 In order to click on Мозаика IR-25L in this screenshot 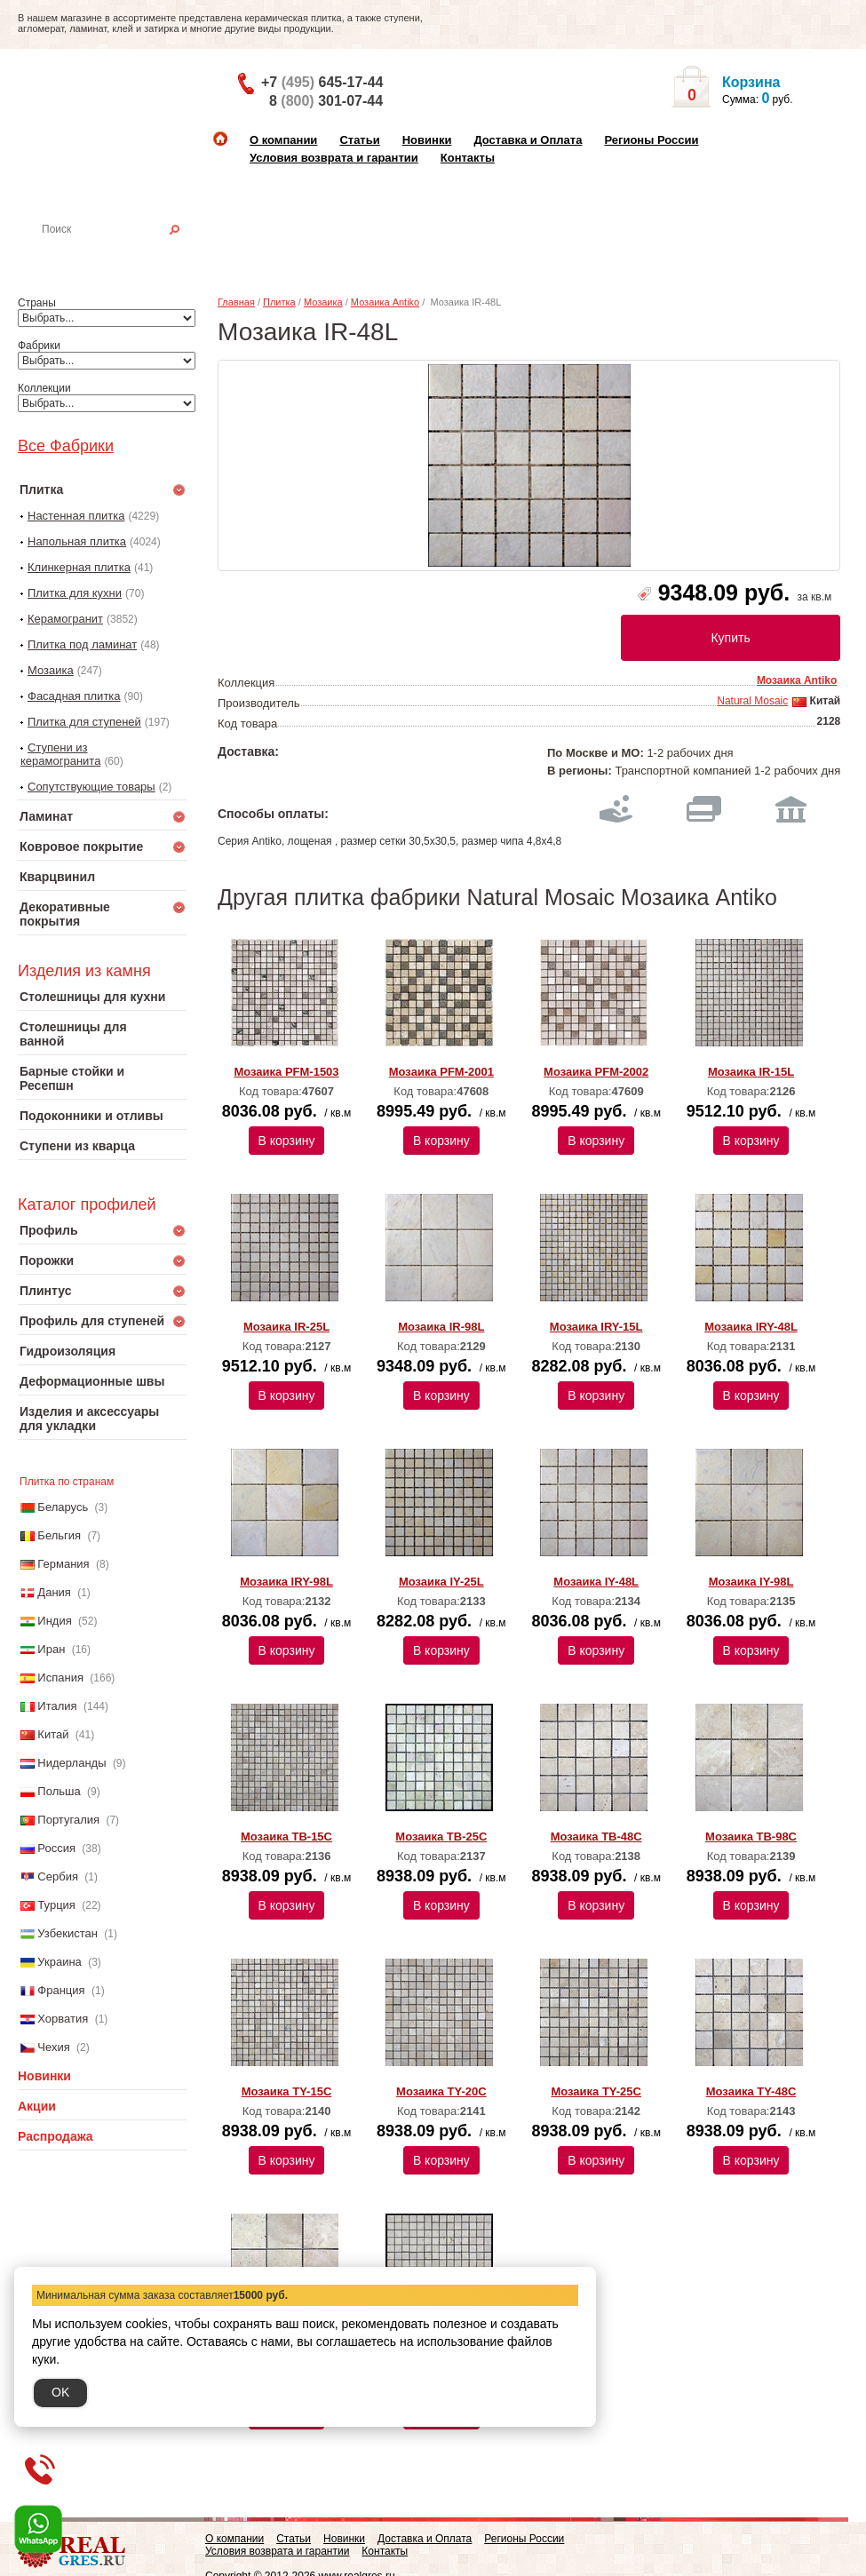, I will do `click(286, 1326)`.